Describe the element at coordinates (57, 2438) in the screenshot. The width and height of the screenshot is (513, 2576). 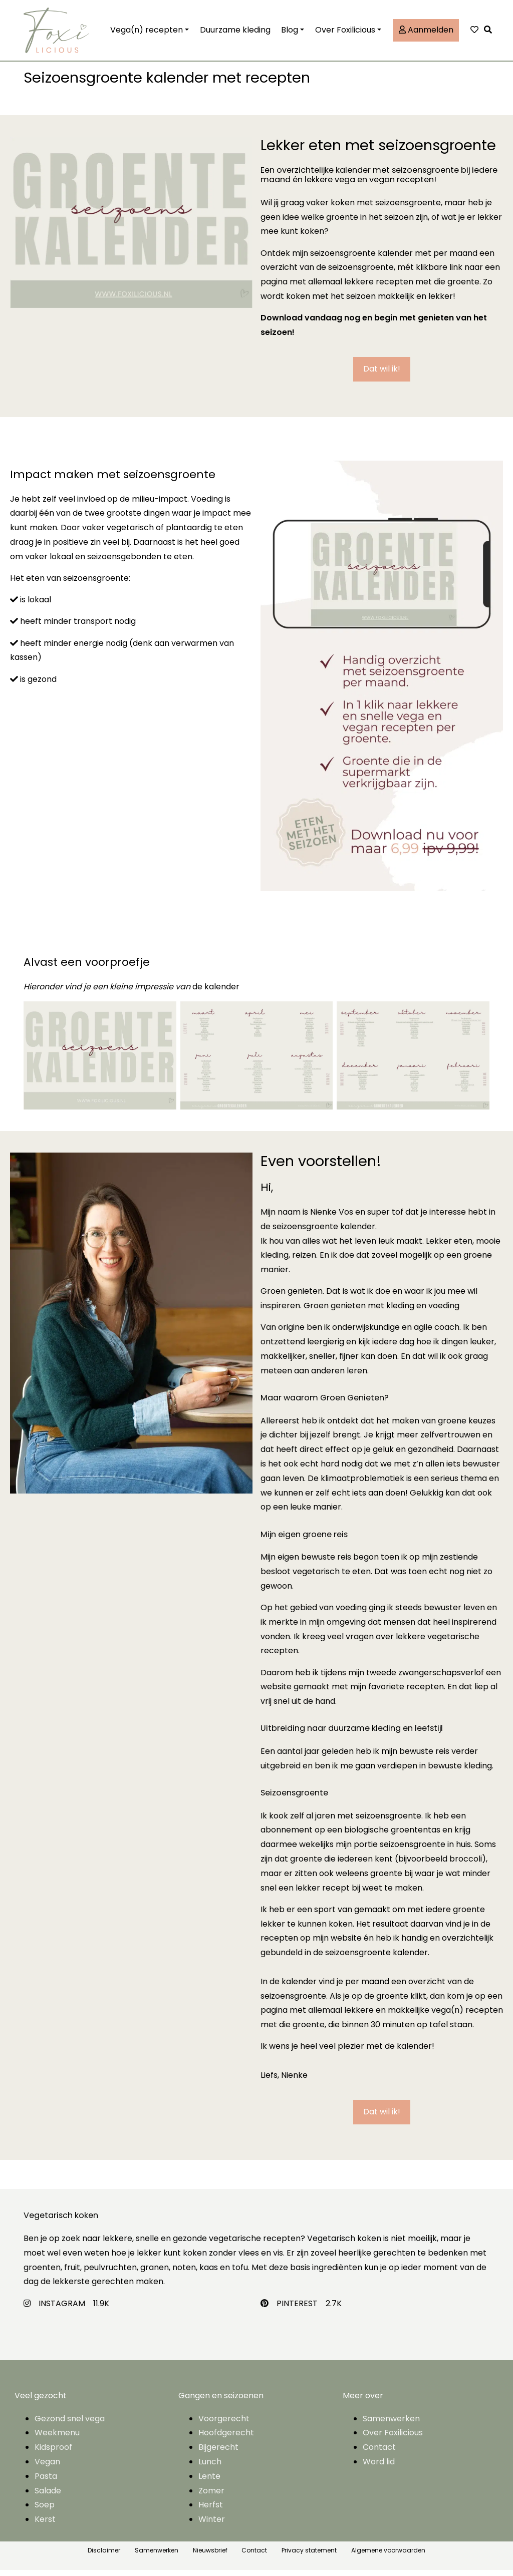
I see `Weekmenu` at that location.